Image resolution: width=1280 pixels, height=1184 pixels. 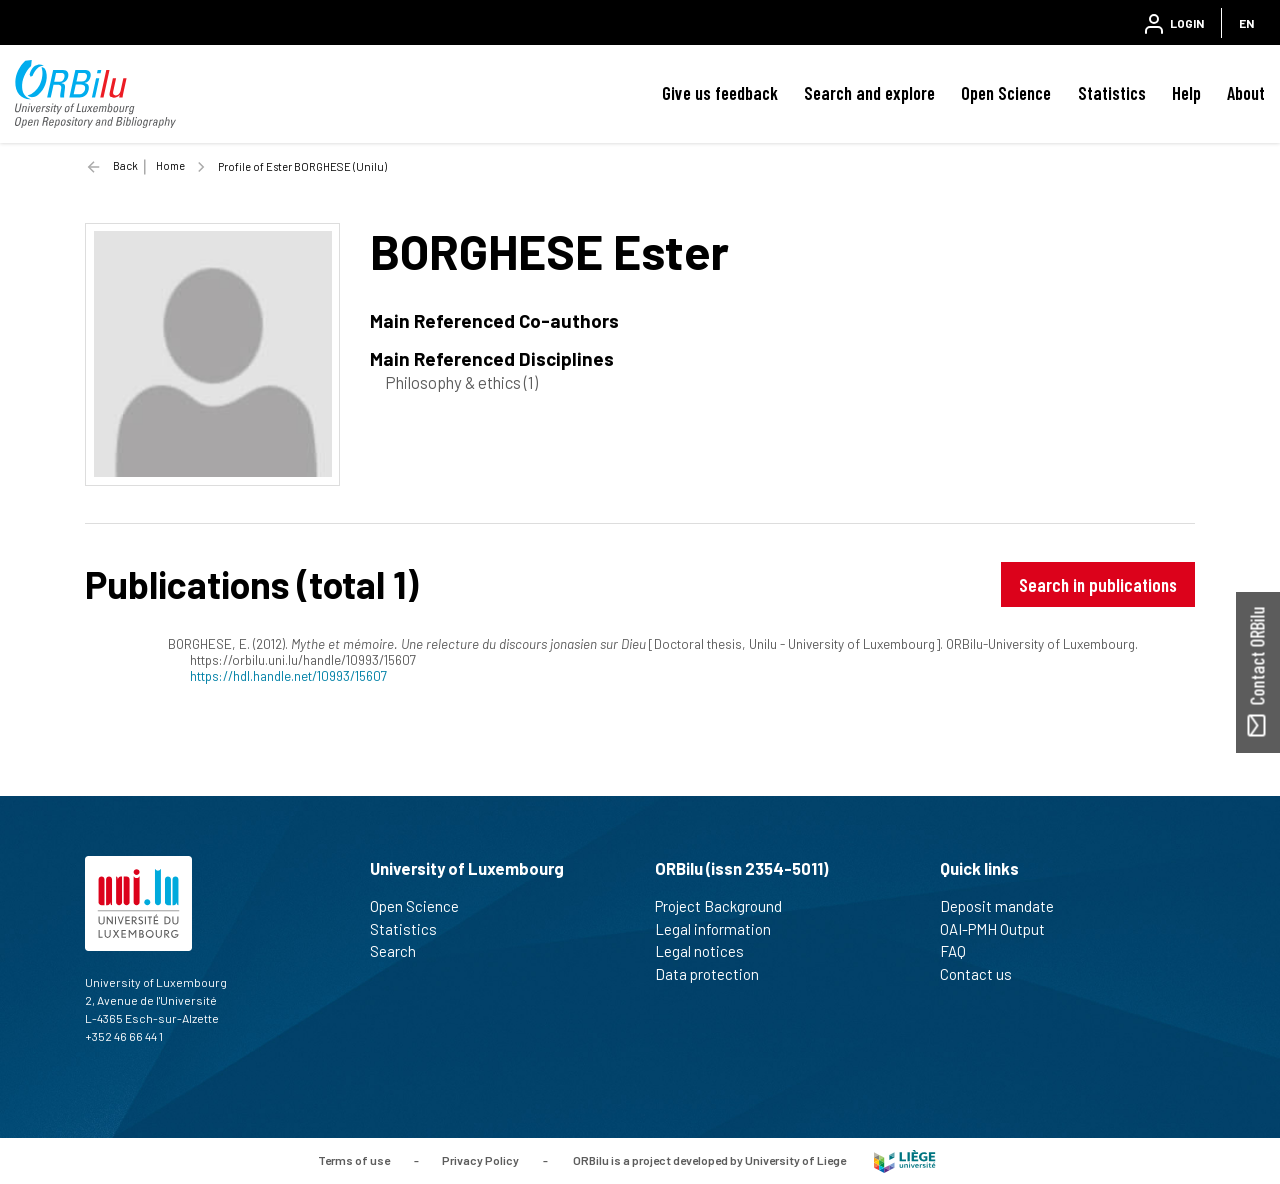 I want to click on Back, so click(x=125, y=165).